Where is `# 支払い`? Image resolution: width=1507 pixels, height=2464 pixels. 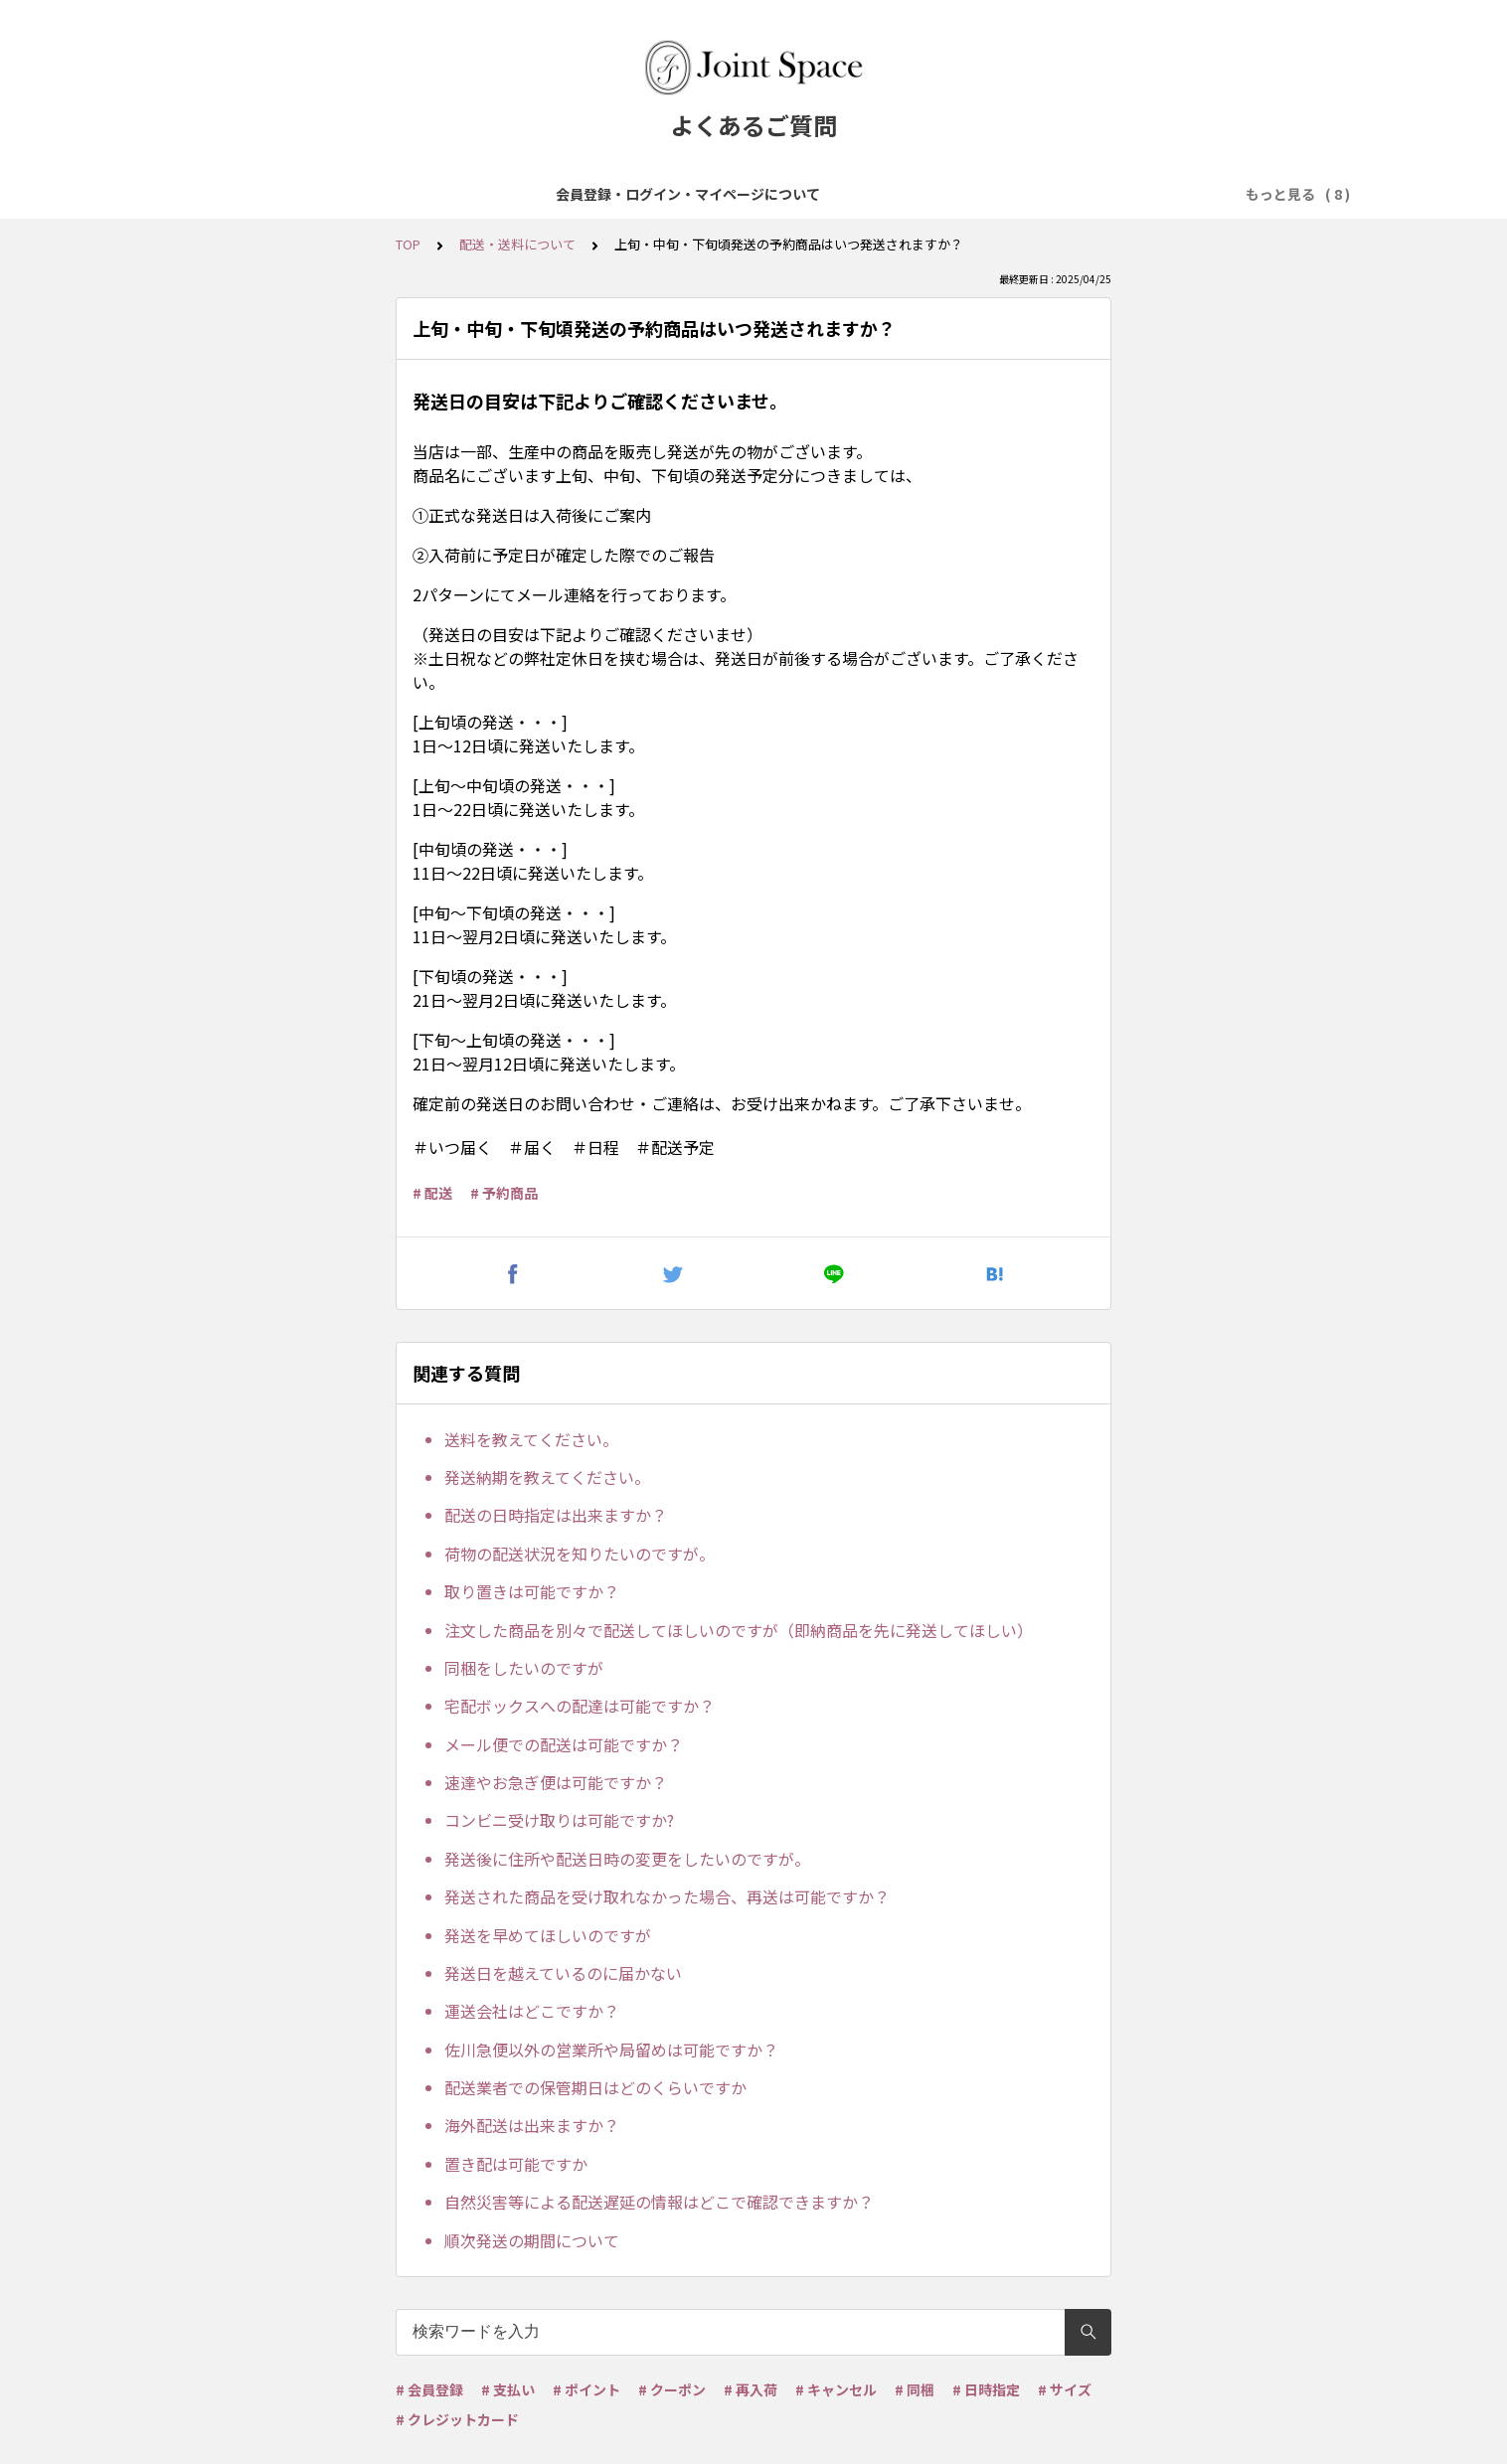
# 支払い is located at coordinates (508, 2389).